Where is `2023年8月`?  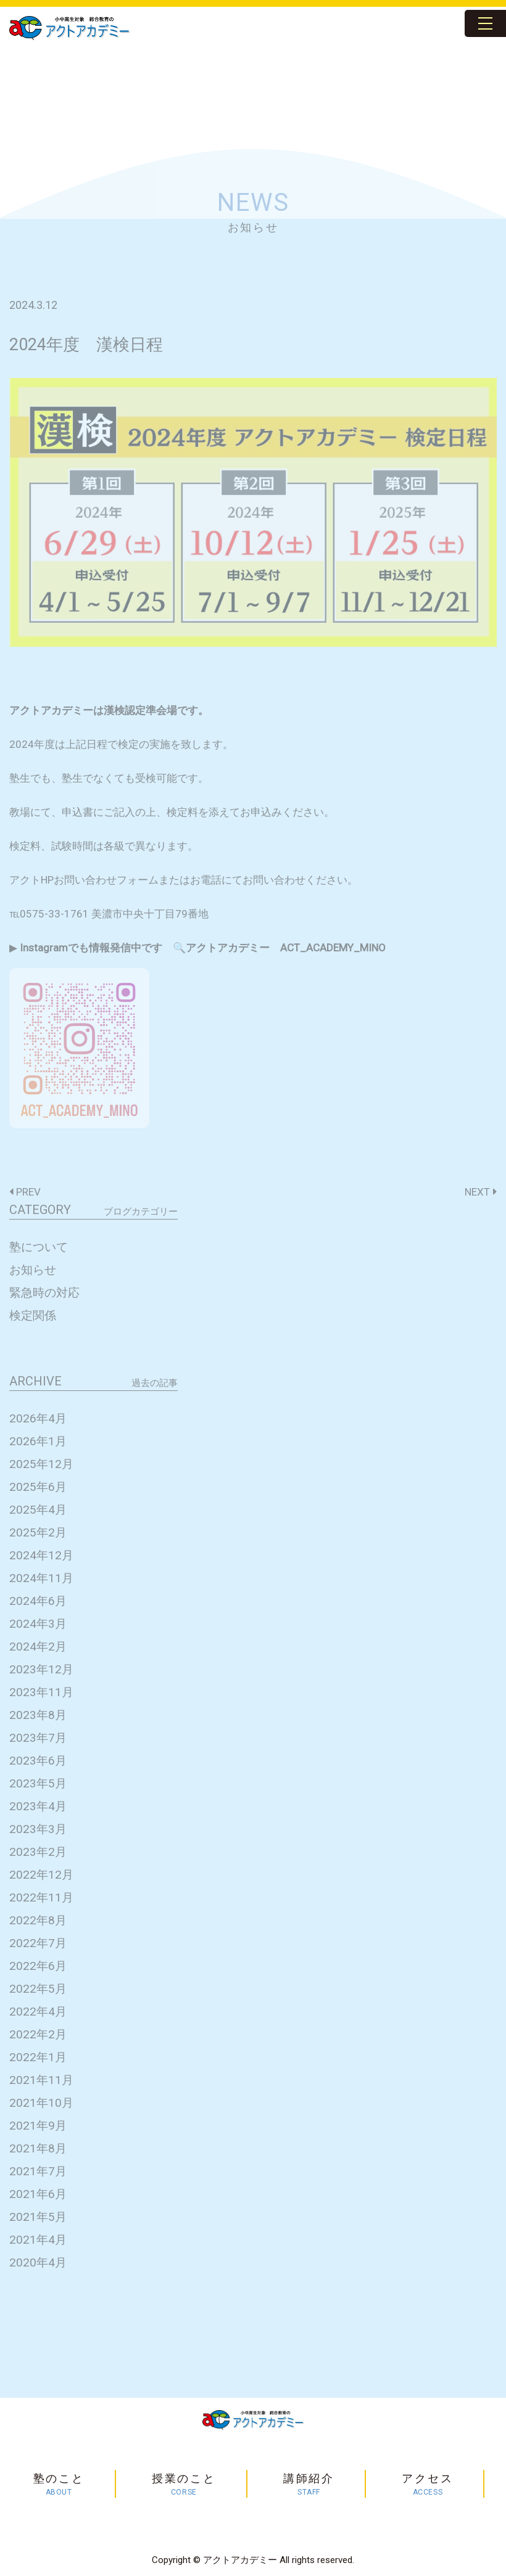 2023年8月 is located at coordinates (38, 1715).